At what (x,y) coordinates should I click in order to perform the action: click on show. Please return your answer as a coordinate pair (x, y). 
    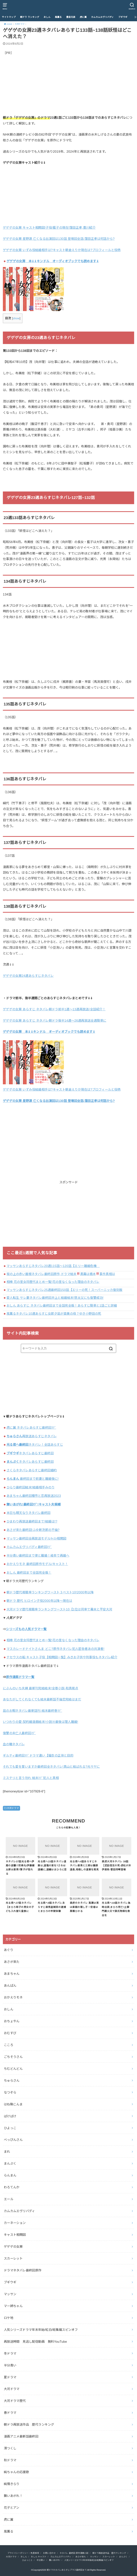
    Looking at the image, I should click on (16, 318).